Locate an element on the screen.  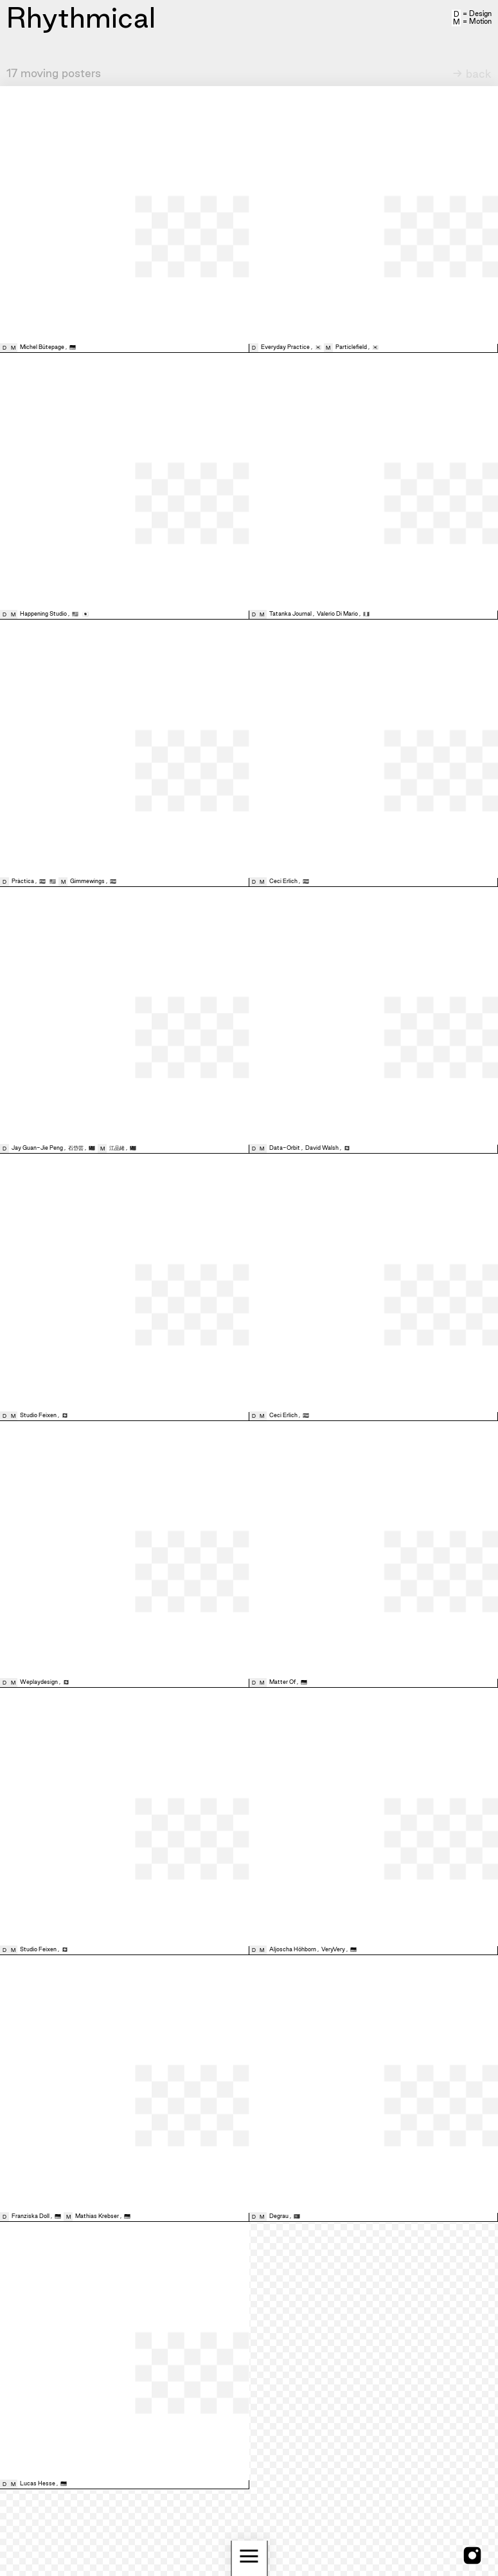
Matter Of is located at coordinates (282, 1682).